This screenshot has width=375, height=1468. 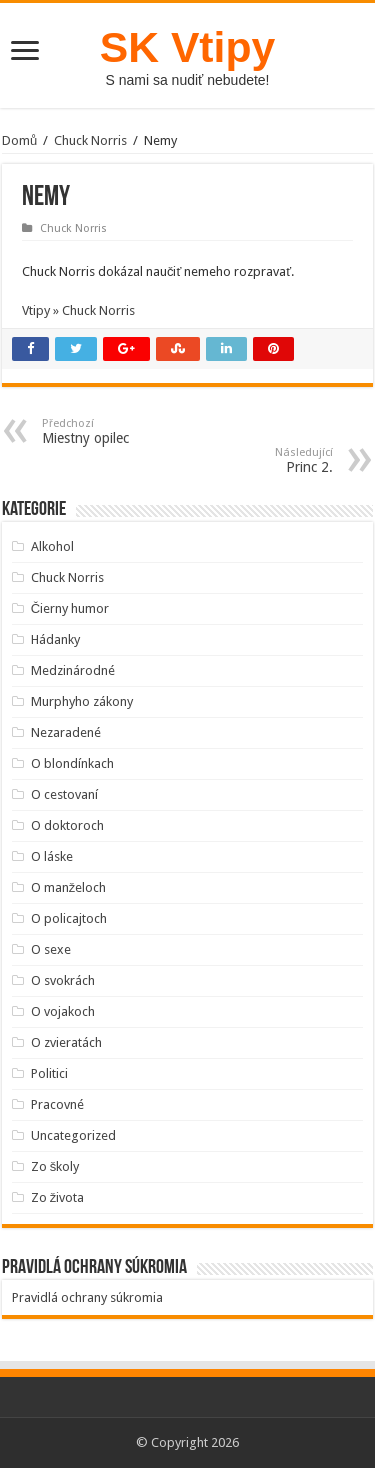 I want to click on Pracovné, so click(x=57, y=1104).